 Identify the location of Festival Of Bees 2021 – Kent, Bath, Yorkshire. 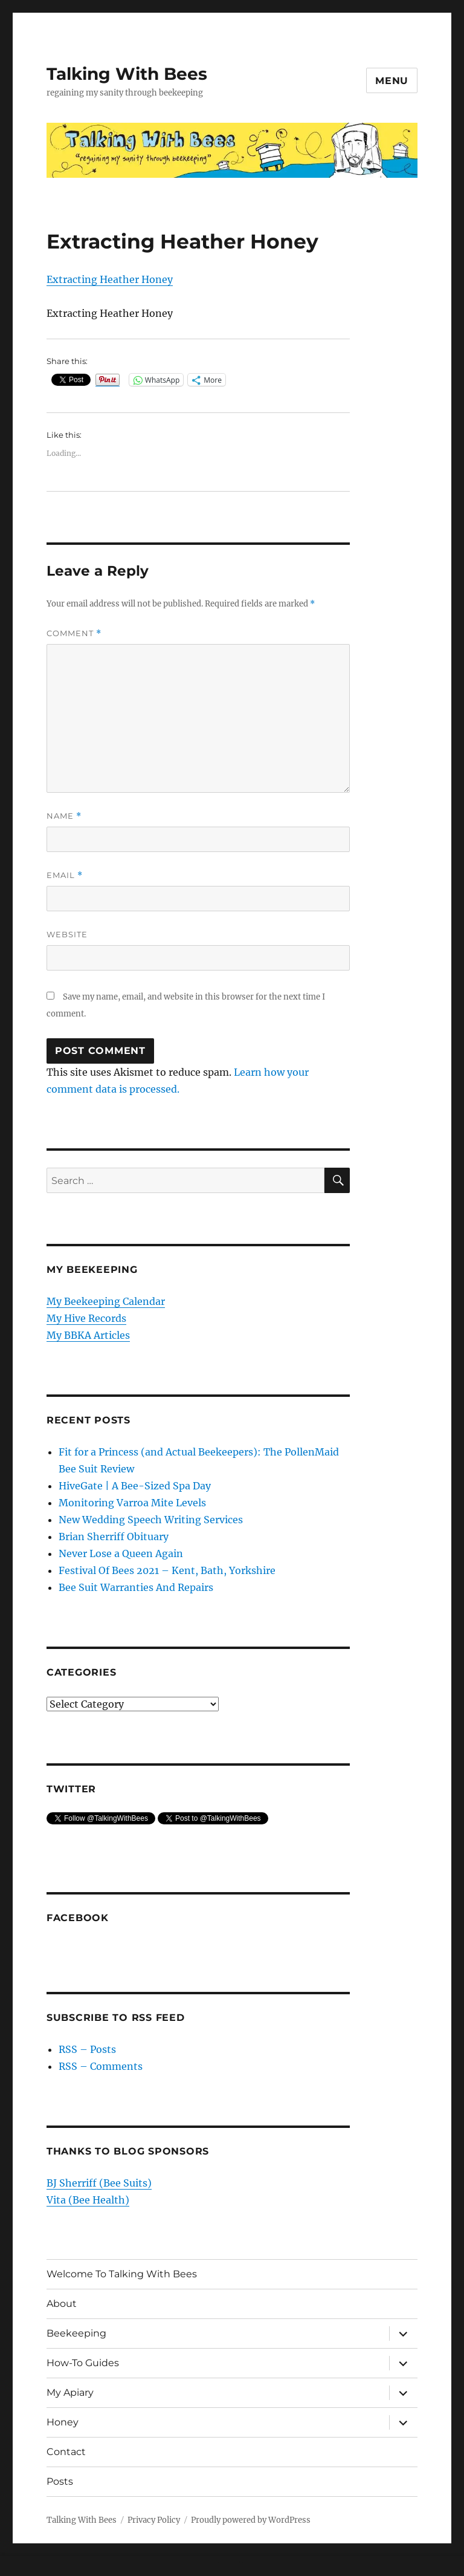
(167, 1570).